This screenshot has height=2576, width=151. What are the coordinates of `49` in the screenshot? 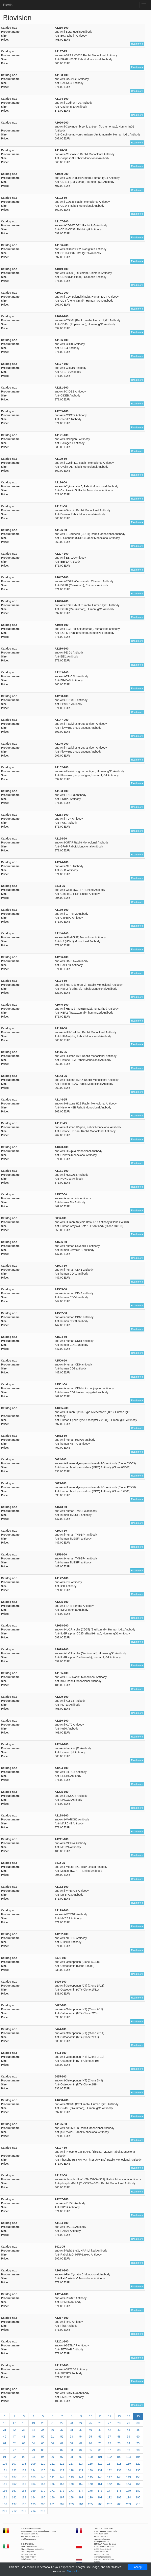 It's located at (33, 2436).